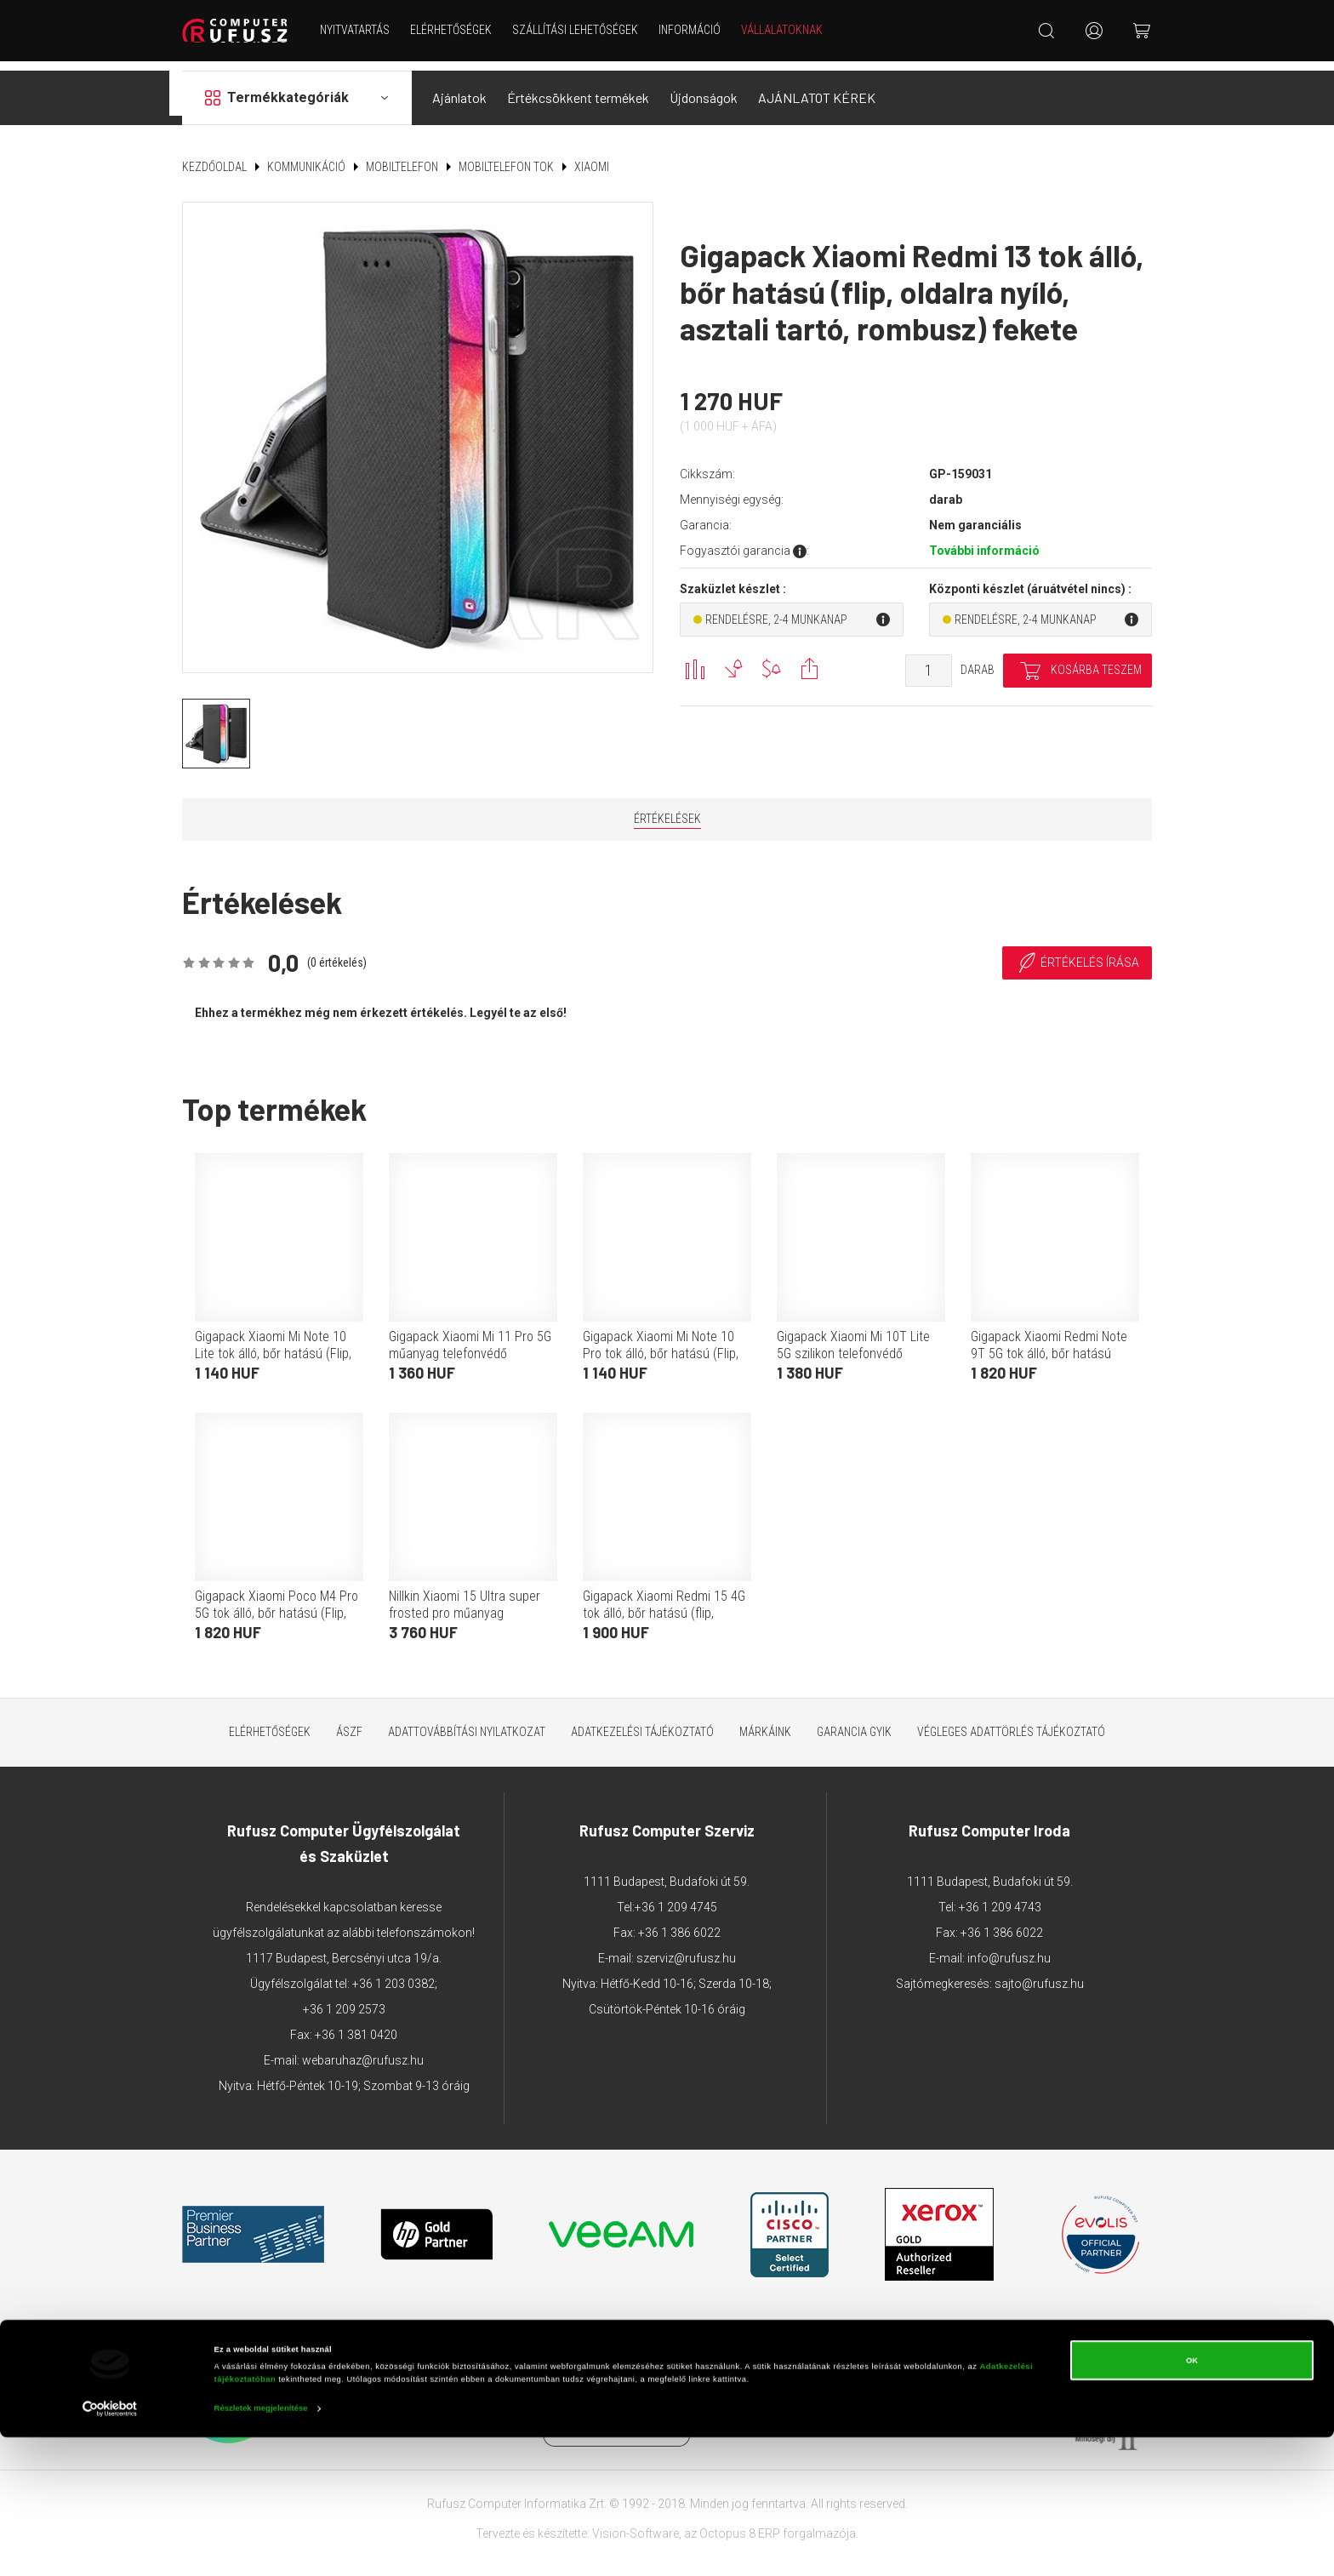 This screenshot has height=2576, width=1334. What do you see at coordinates (1053, 1351) in the screenshot?
I see `Gigapack Xiaomi Redmi Note 9T 5G tok álló, bőr hatású (Flip, oldalra nyíló, asztali tartó funkció, rombusz minta) piros` at bounding box center [1053, 1351].